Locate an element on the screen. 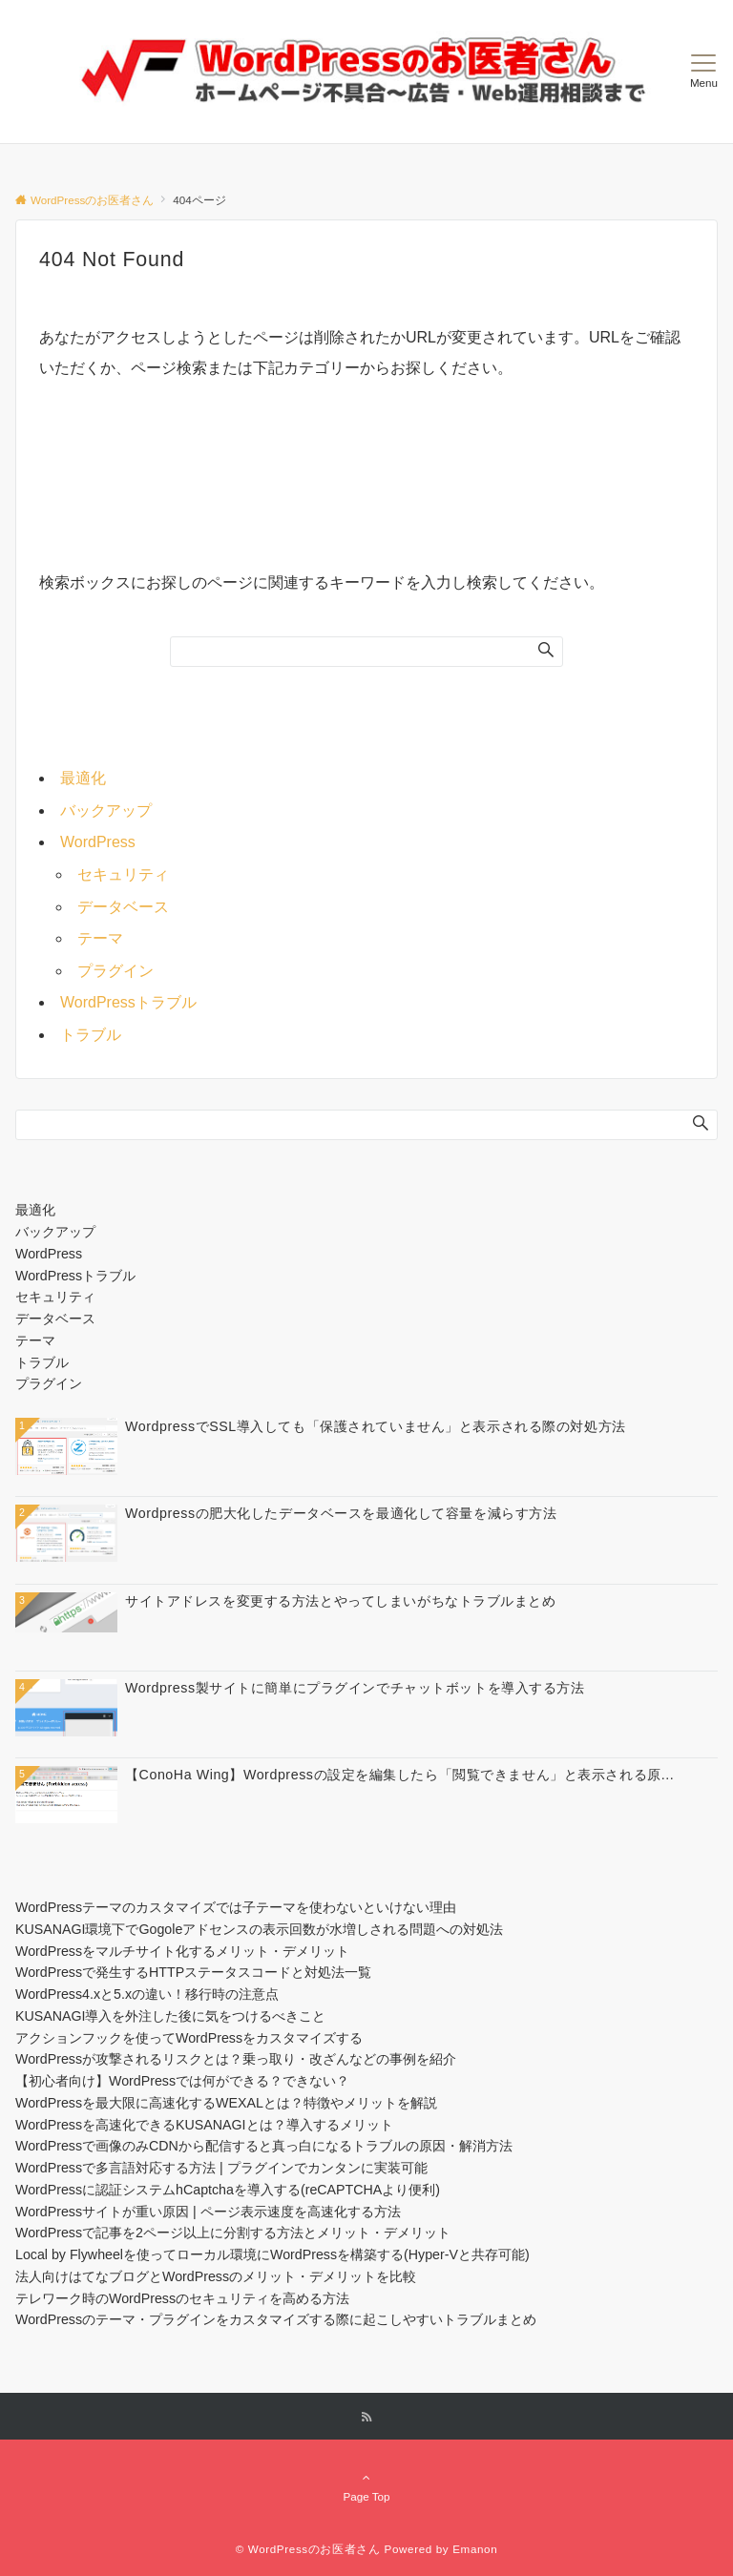  トラブル is located at coordinates (90, 1035).